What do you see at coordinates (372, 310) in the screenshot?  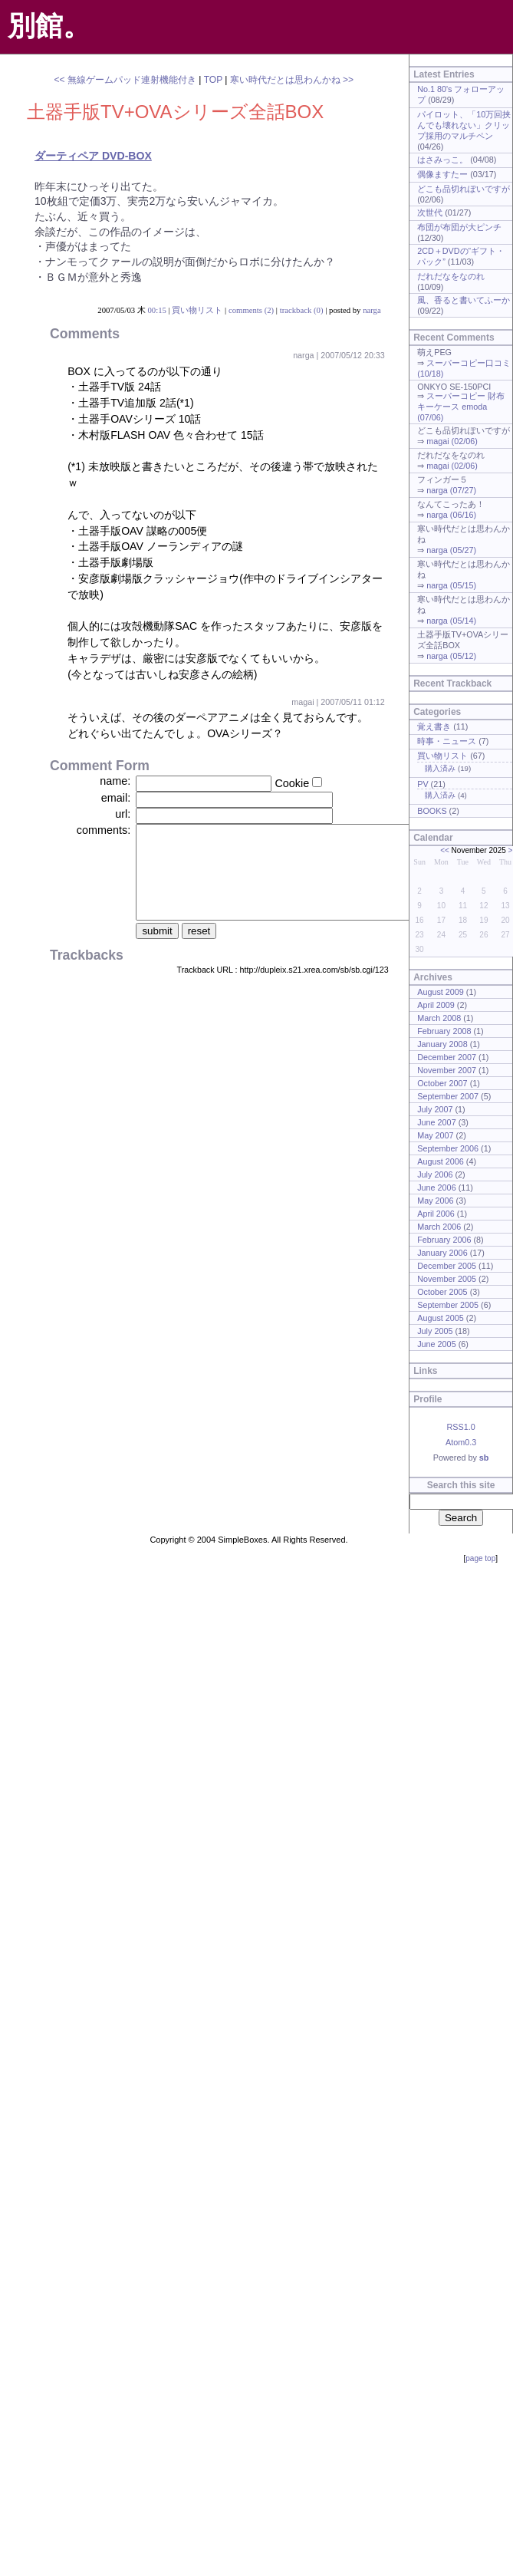 I see `narga` at bounding box center [372, 310].